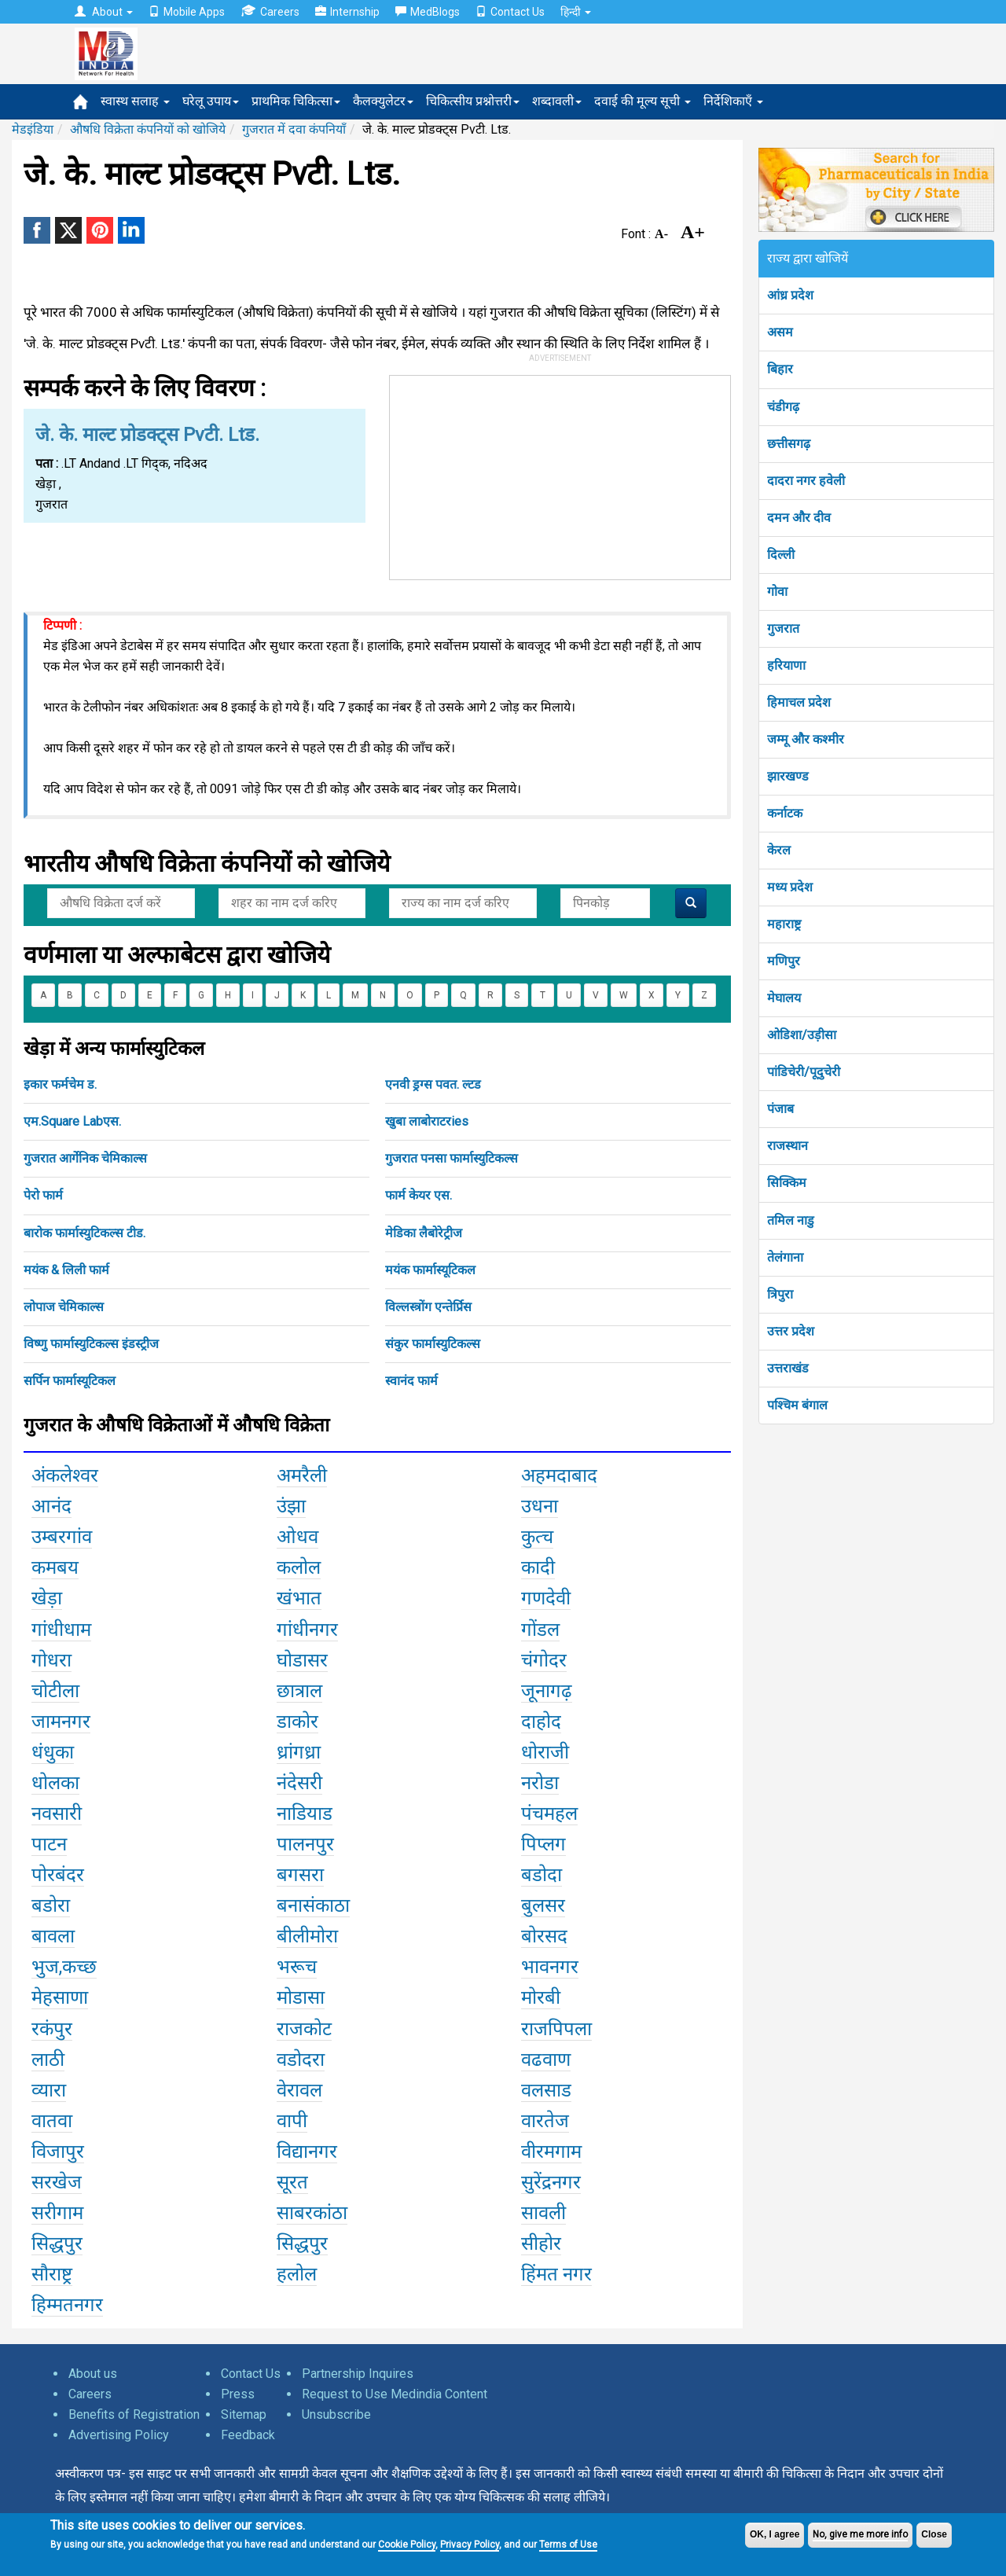 This screenshot has height=2576, width=1006. I want to click on मणिपुर, so click(783, 961).